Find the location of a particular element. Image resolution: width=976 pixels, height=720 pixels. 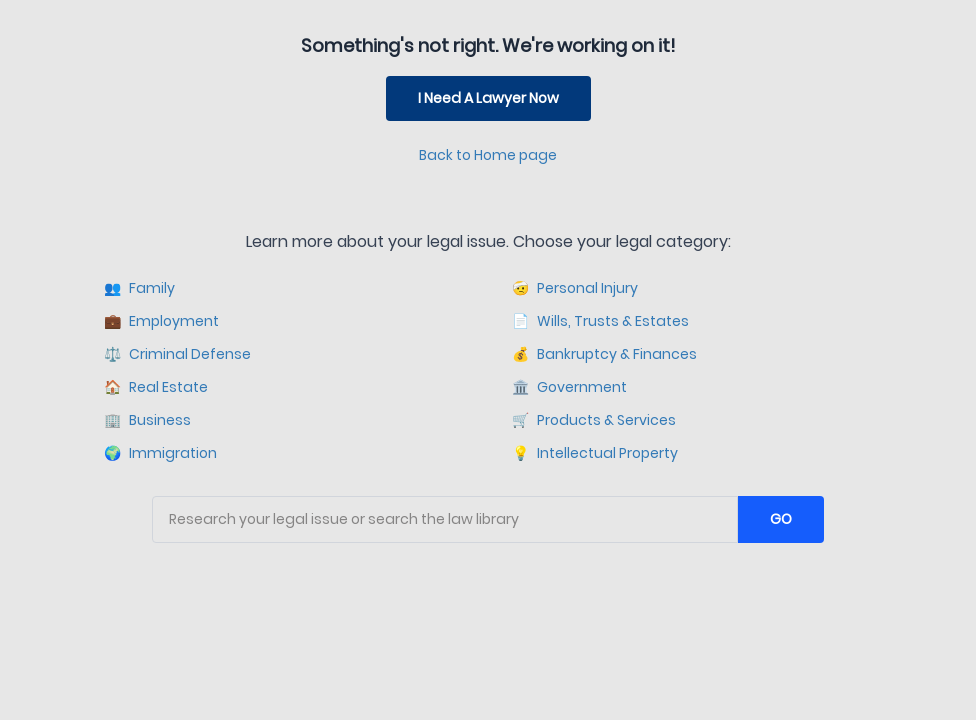

Criminal Defense is located at coordinates (177, 354).